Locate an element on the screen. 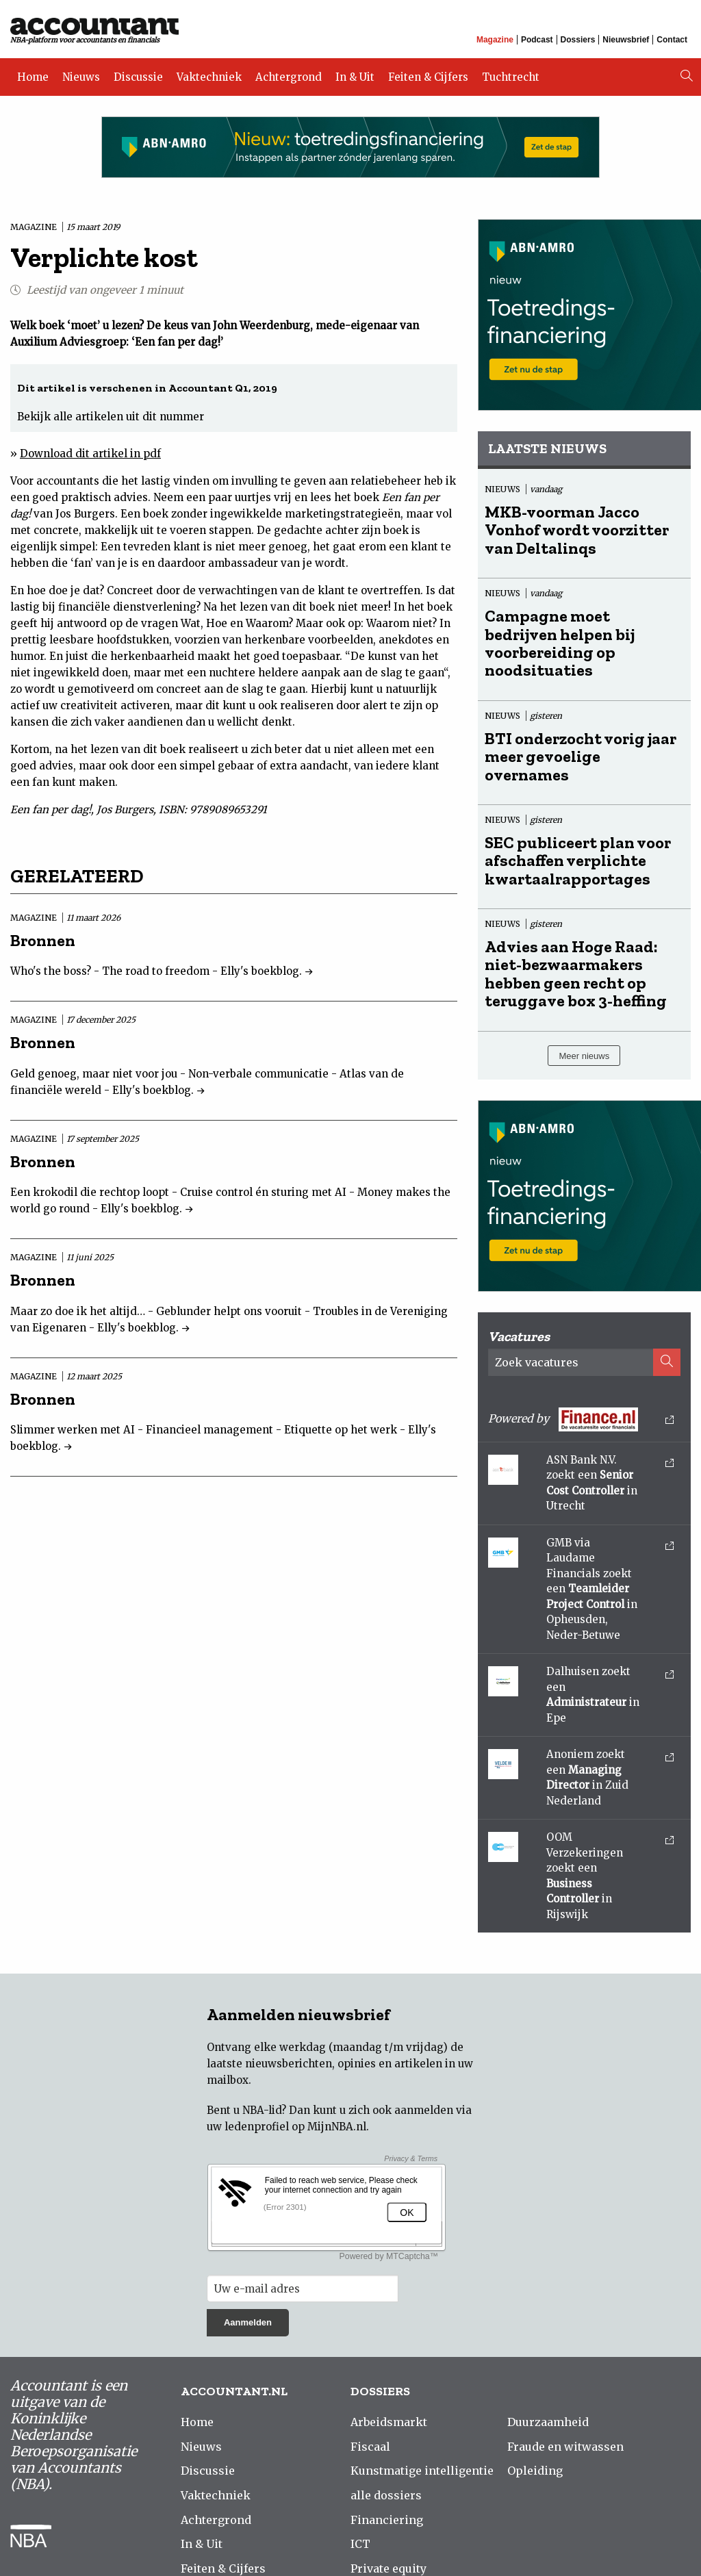 The width and height of the screenshot is (701, 2576). Private equity is located at coordinates (388, 2568).